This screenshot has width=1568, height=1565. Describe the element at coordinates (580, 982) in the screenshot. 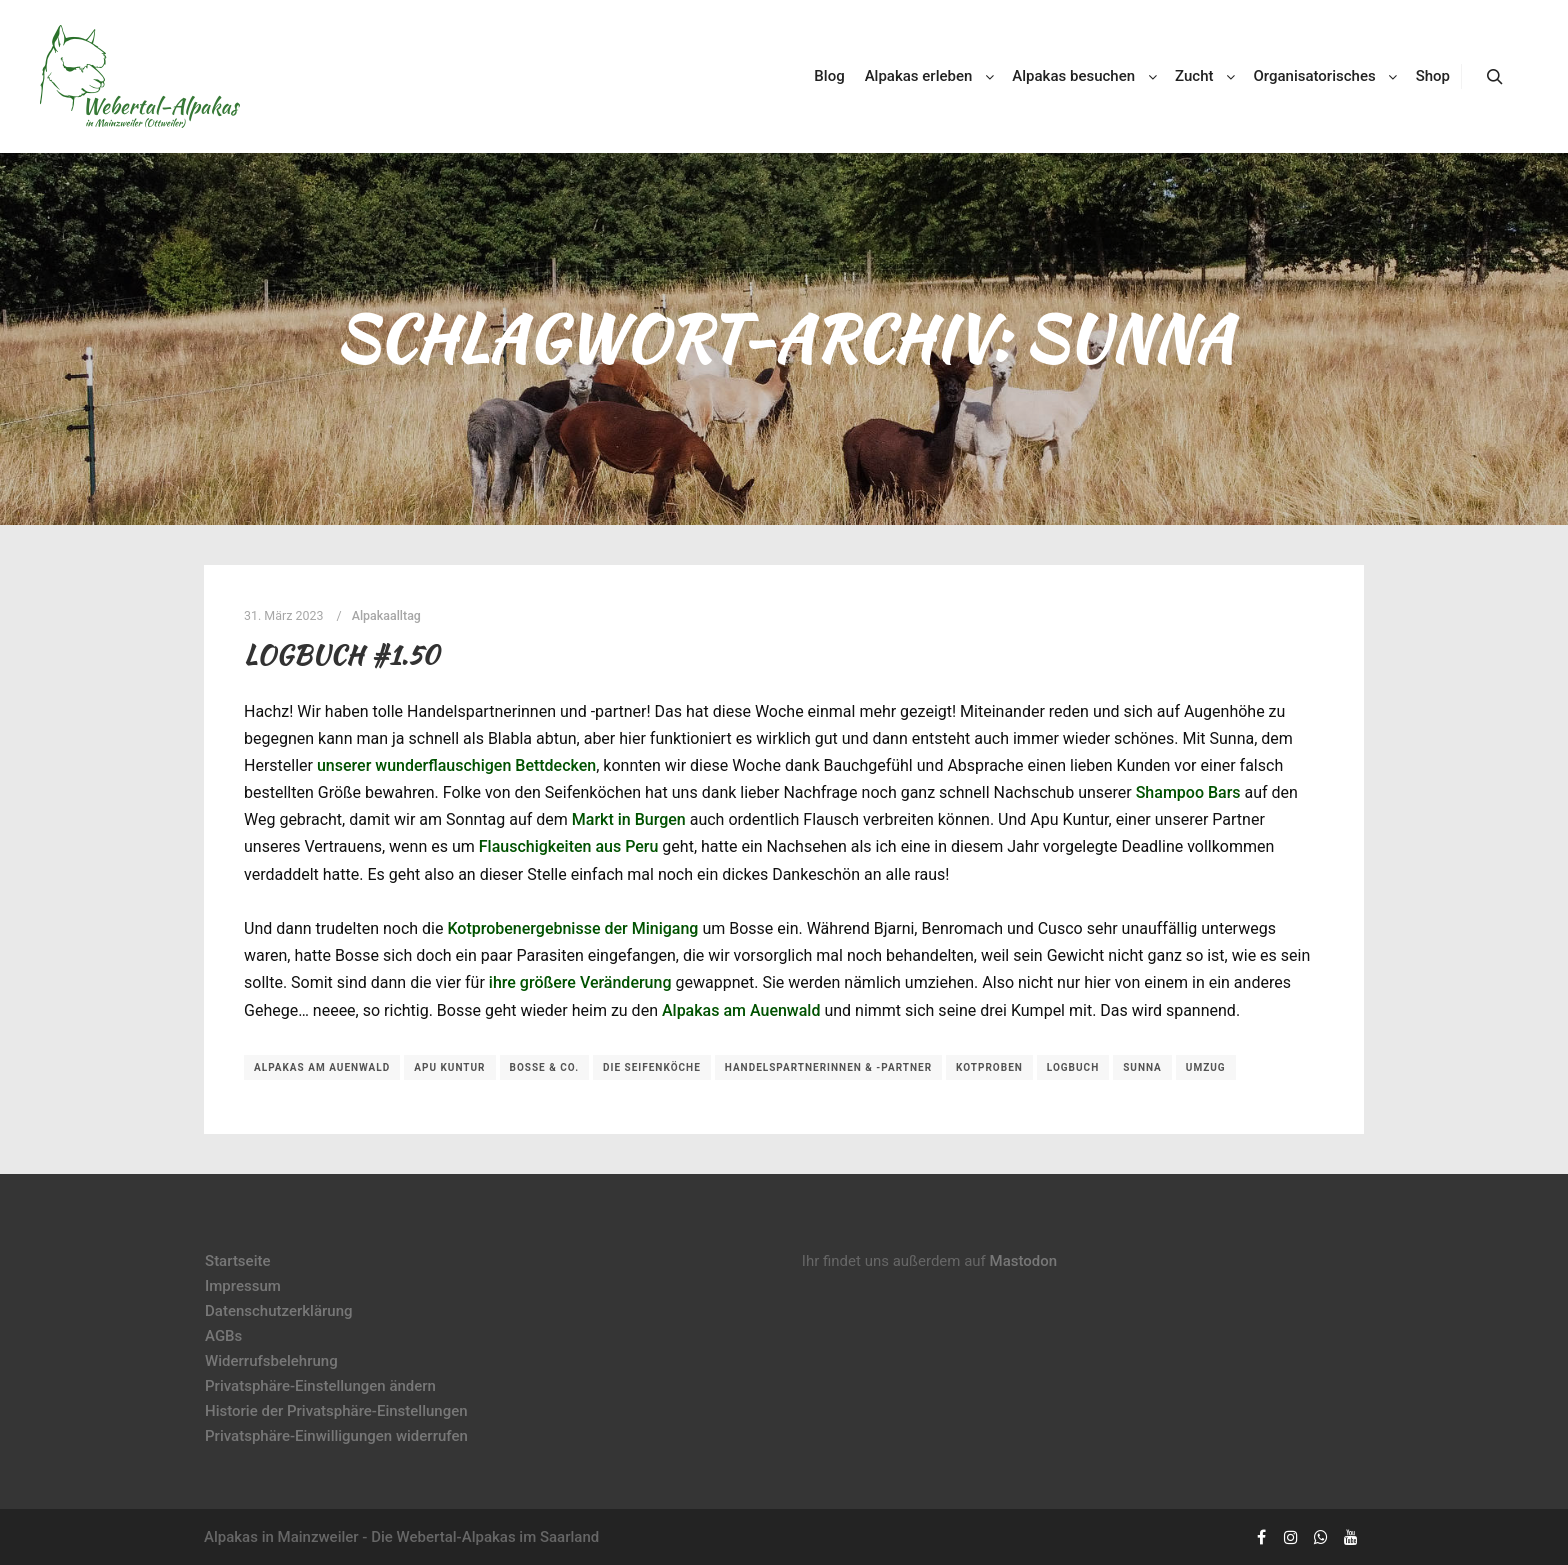

I see `ihre größere Veränderung` at that location.